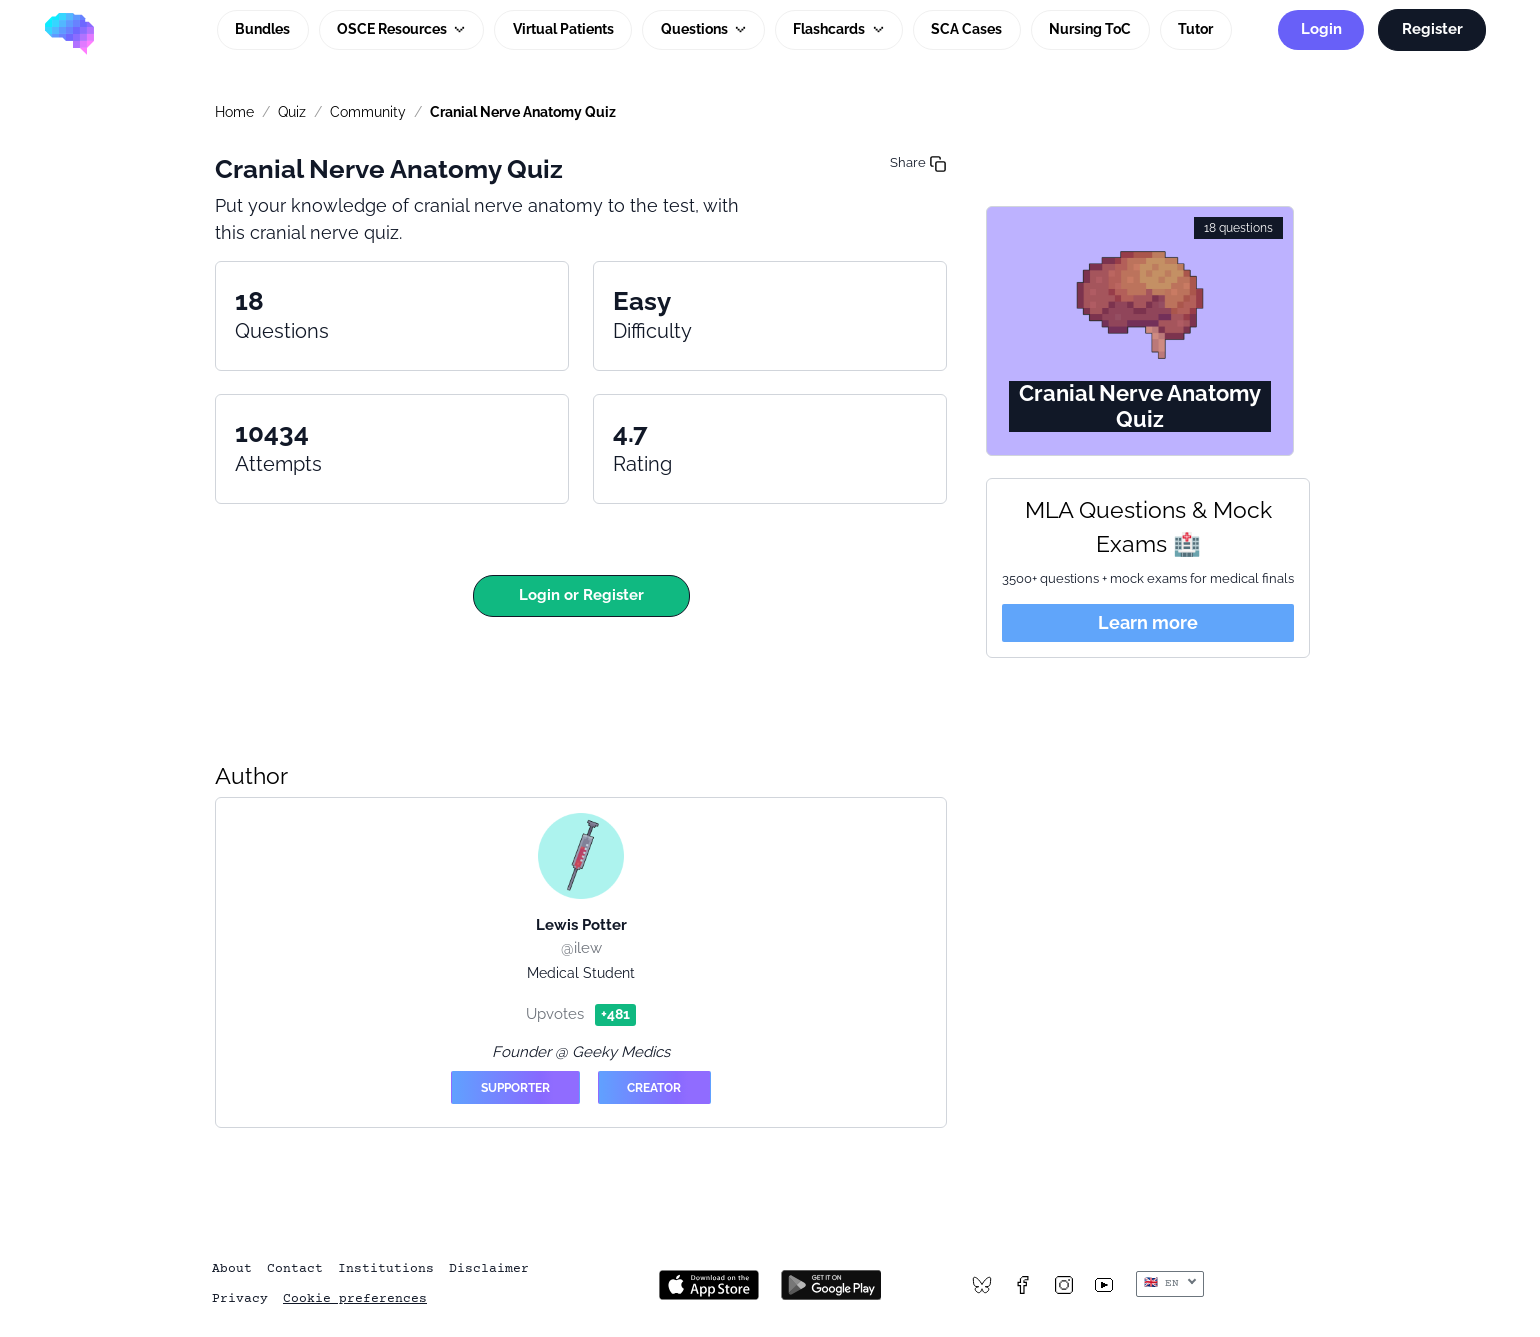 The height and width of the screenshot is (1337, 1540). I want to click on 🇬🇧 EN, so click(1165, 1283).